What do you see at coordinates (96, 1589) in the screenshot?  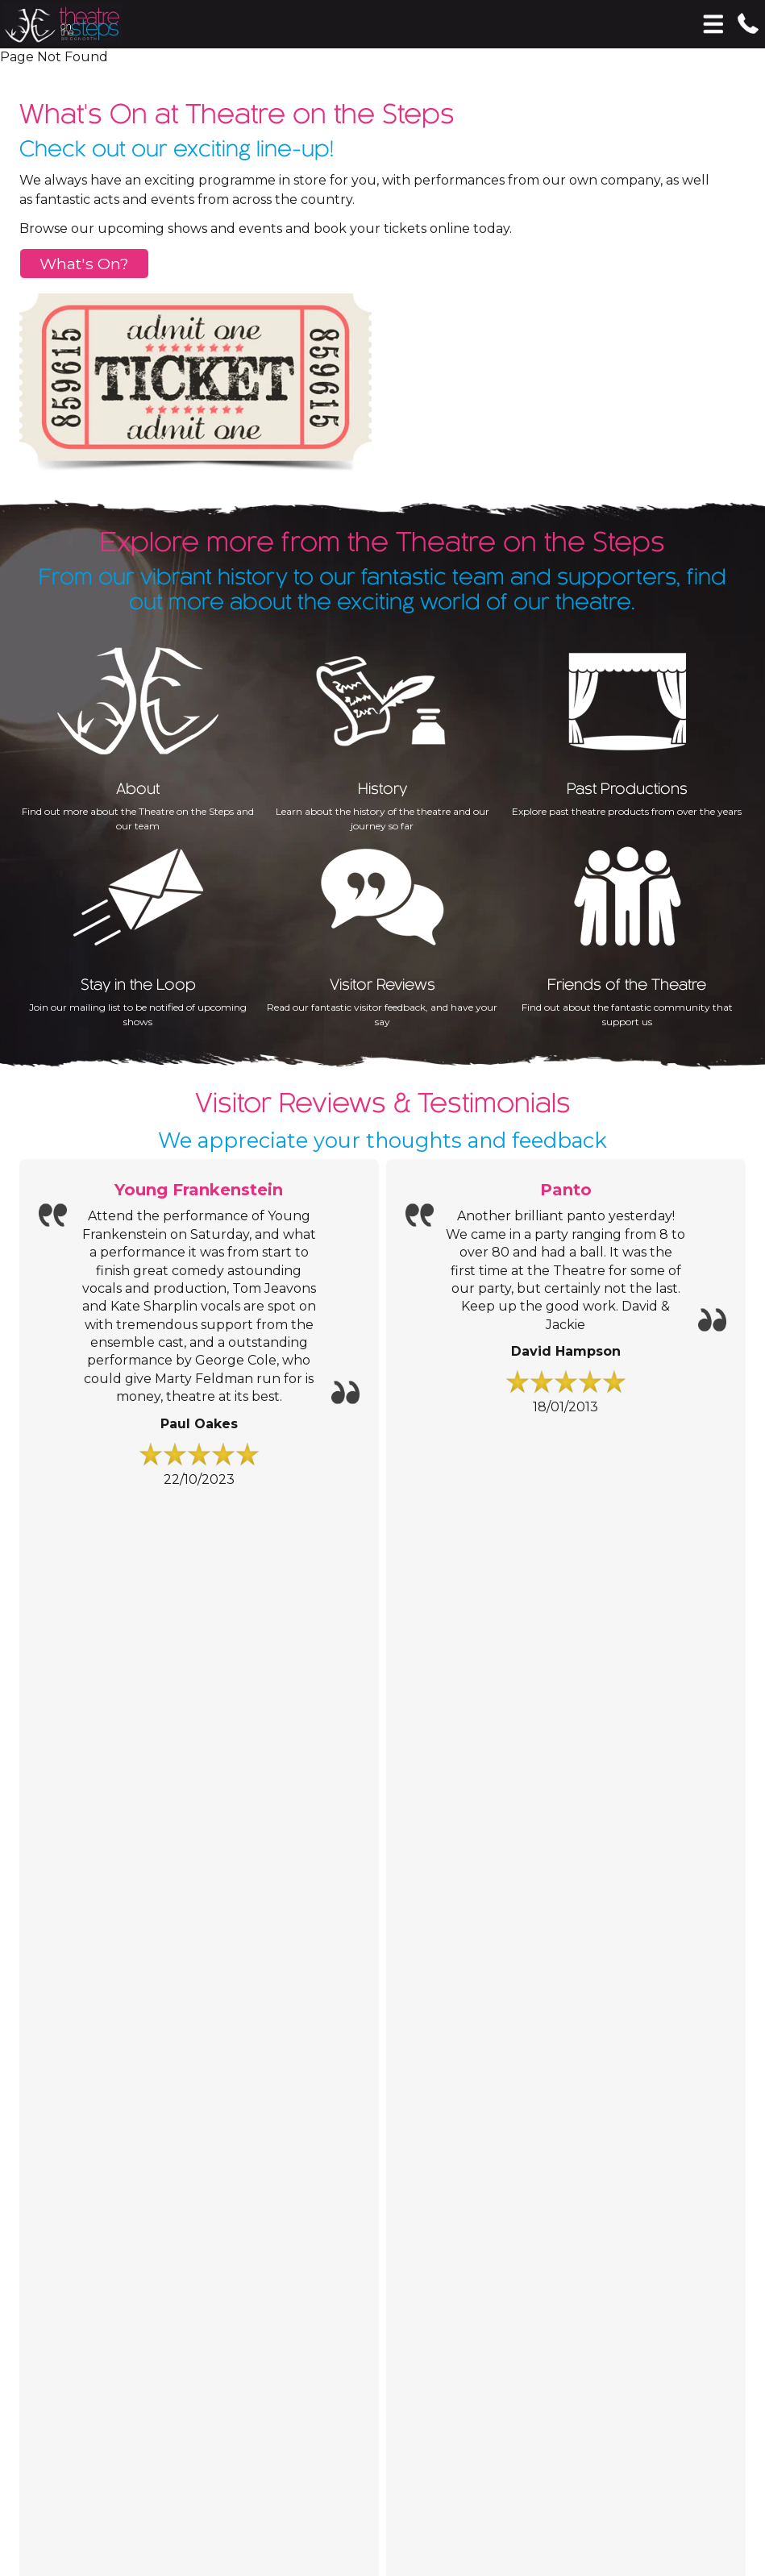 I see `Information` at bounding box center [96, 1589].